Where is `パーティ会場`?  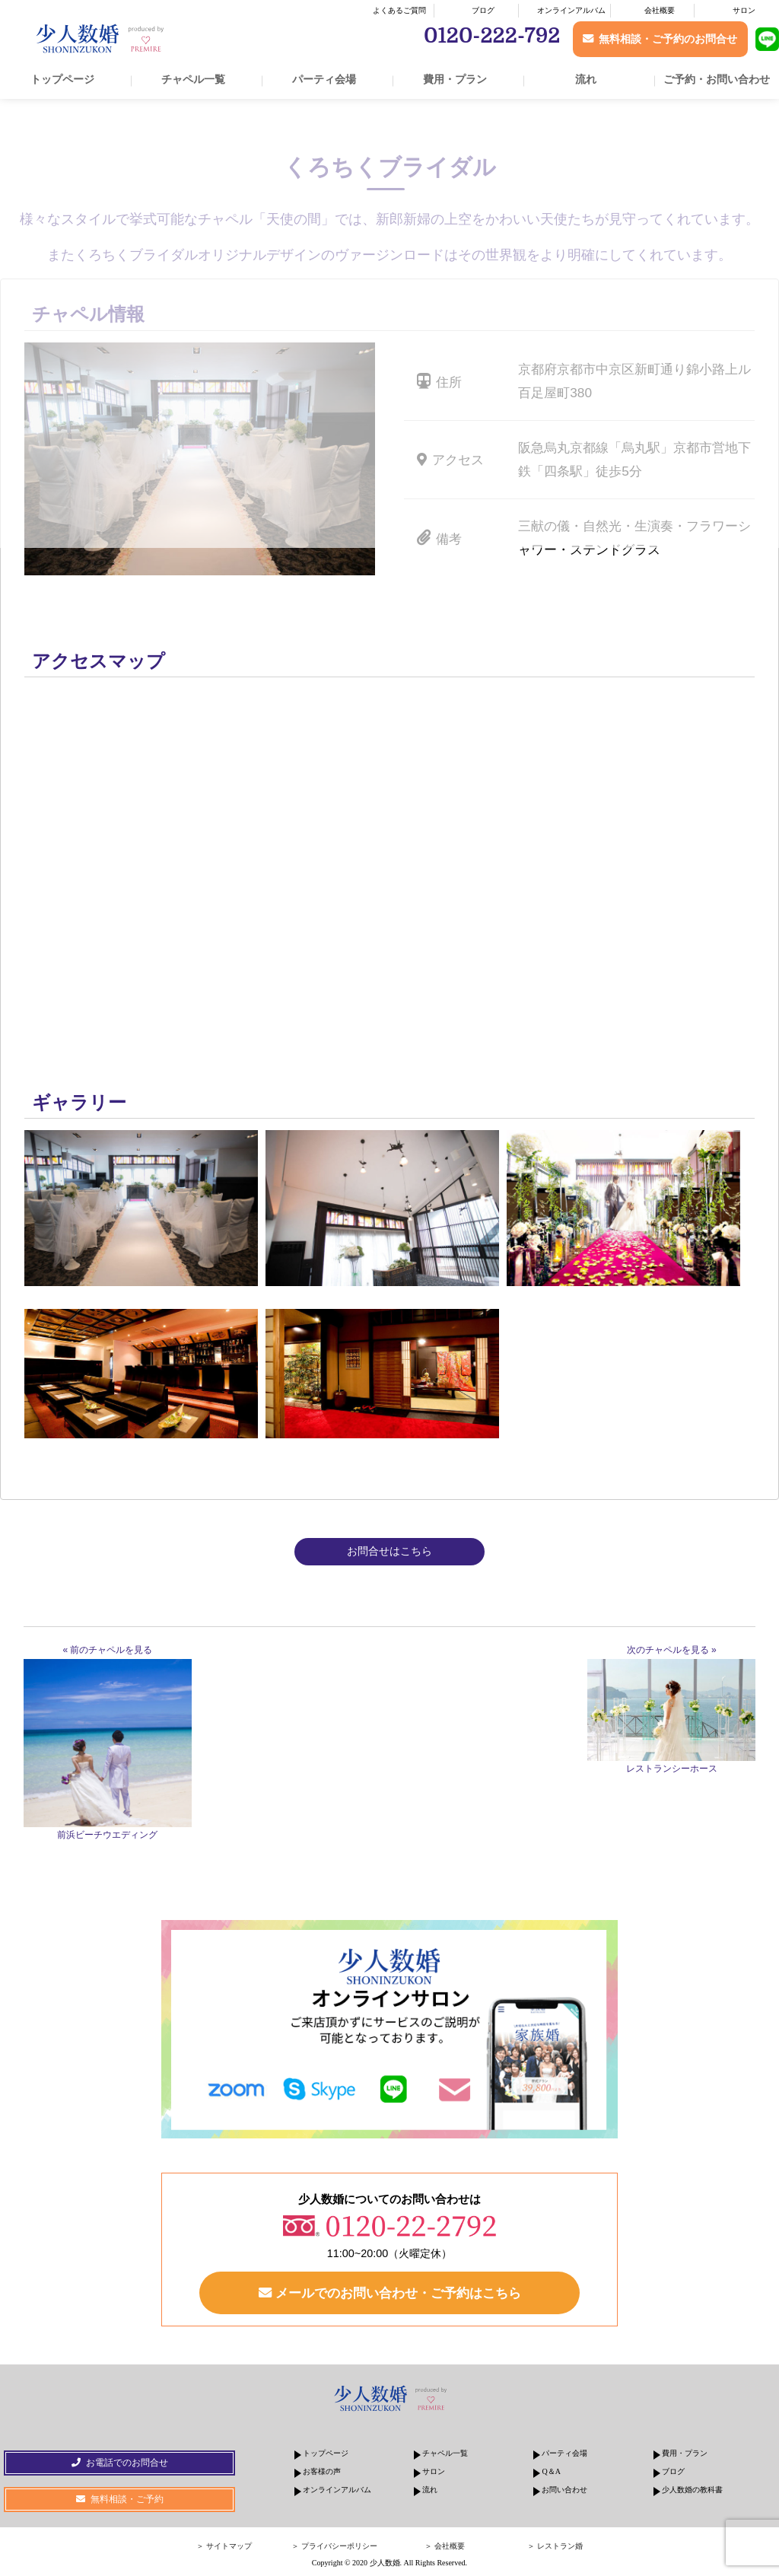 パーティ会場 is located at coordinates (324, 79).